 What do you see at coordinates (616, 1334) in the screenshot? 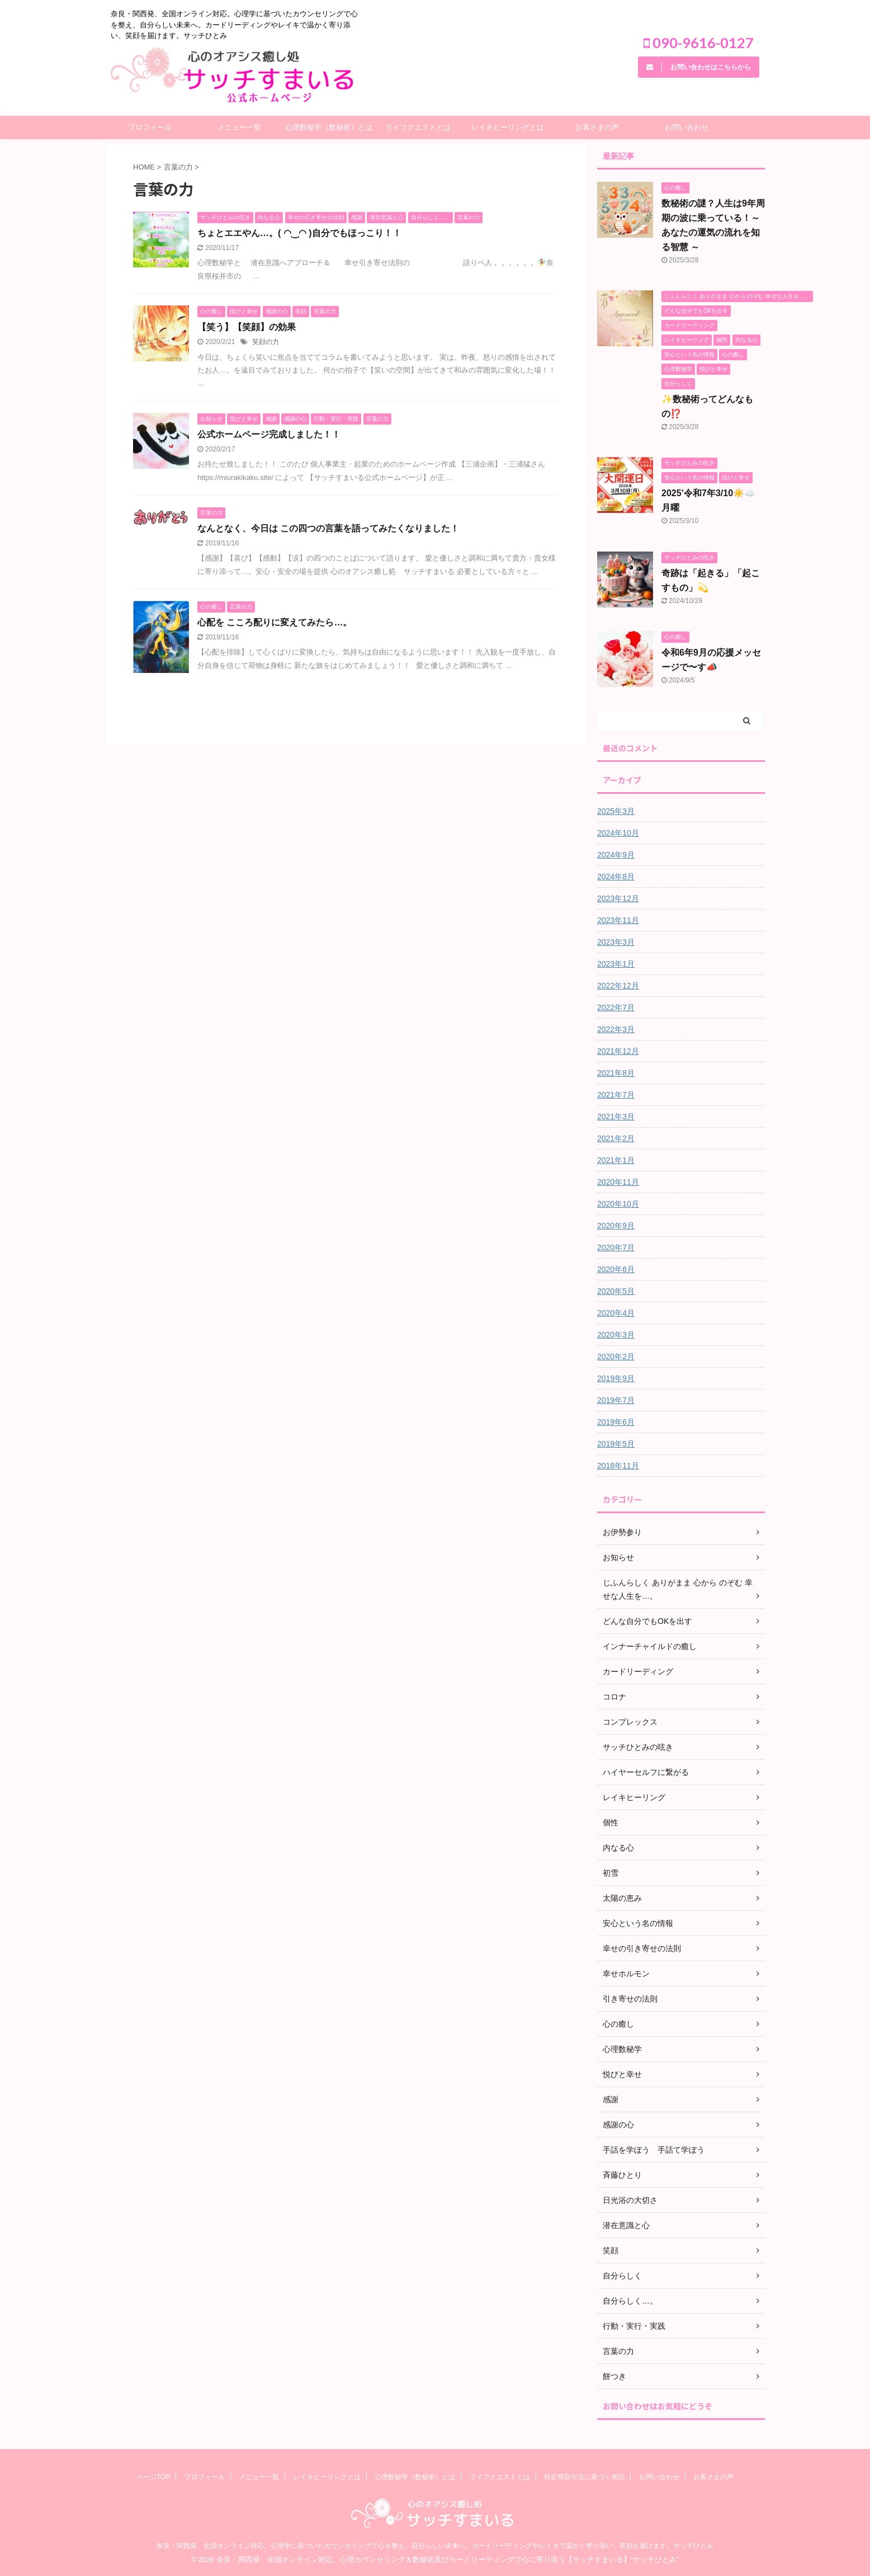
I see `2020年3月` at bounding box center [616, 1334].